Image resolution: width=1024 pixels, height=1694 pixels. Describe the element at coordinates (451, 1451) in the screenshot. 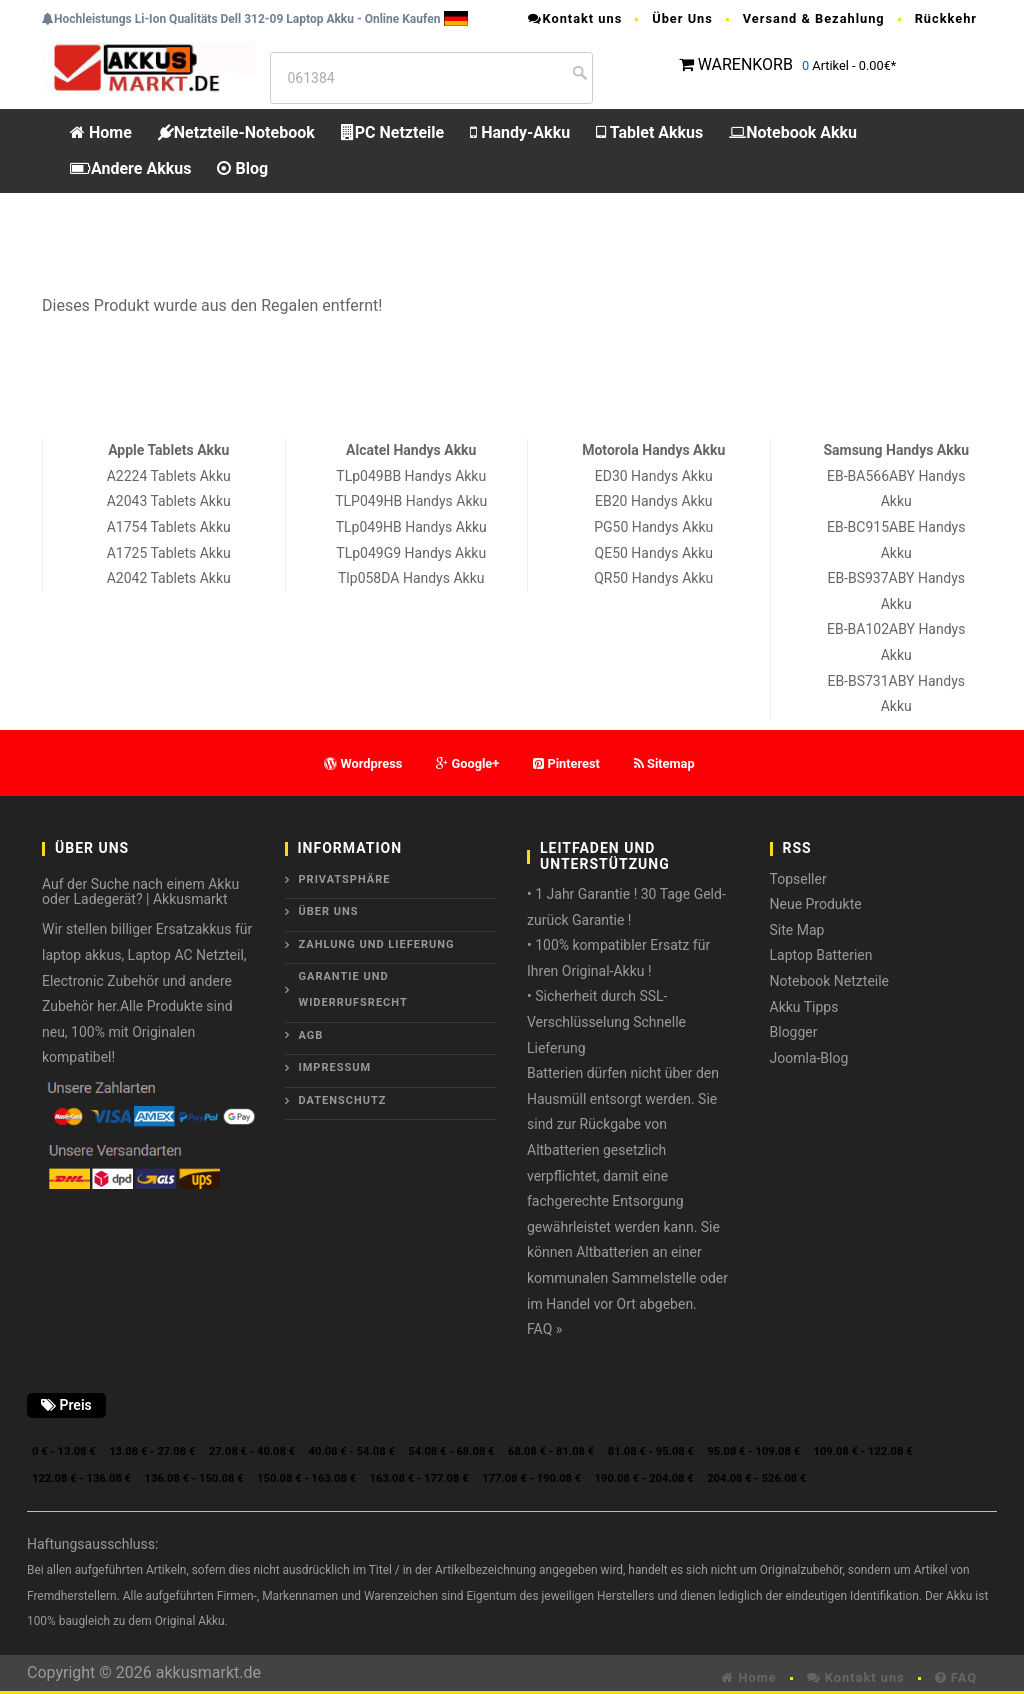

I see `54.08 € - 68.08 €` at that location.